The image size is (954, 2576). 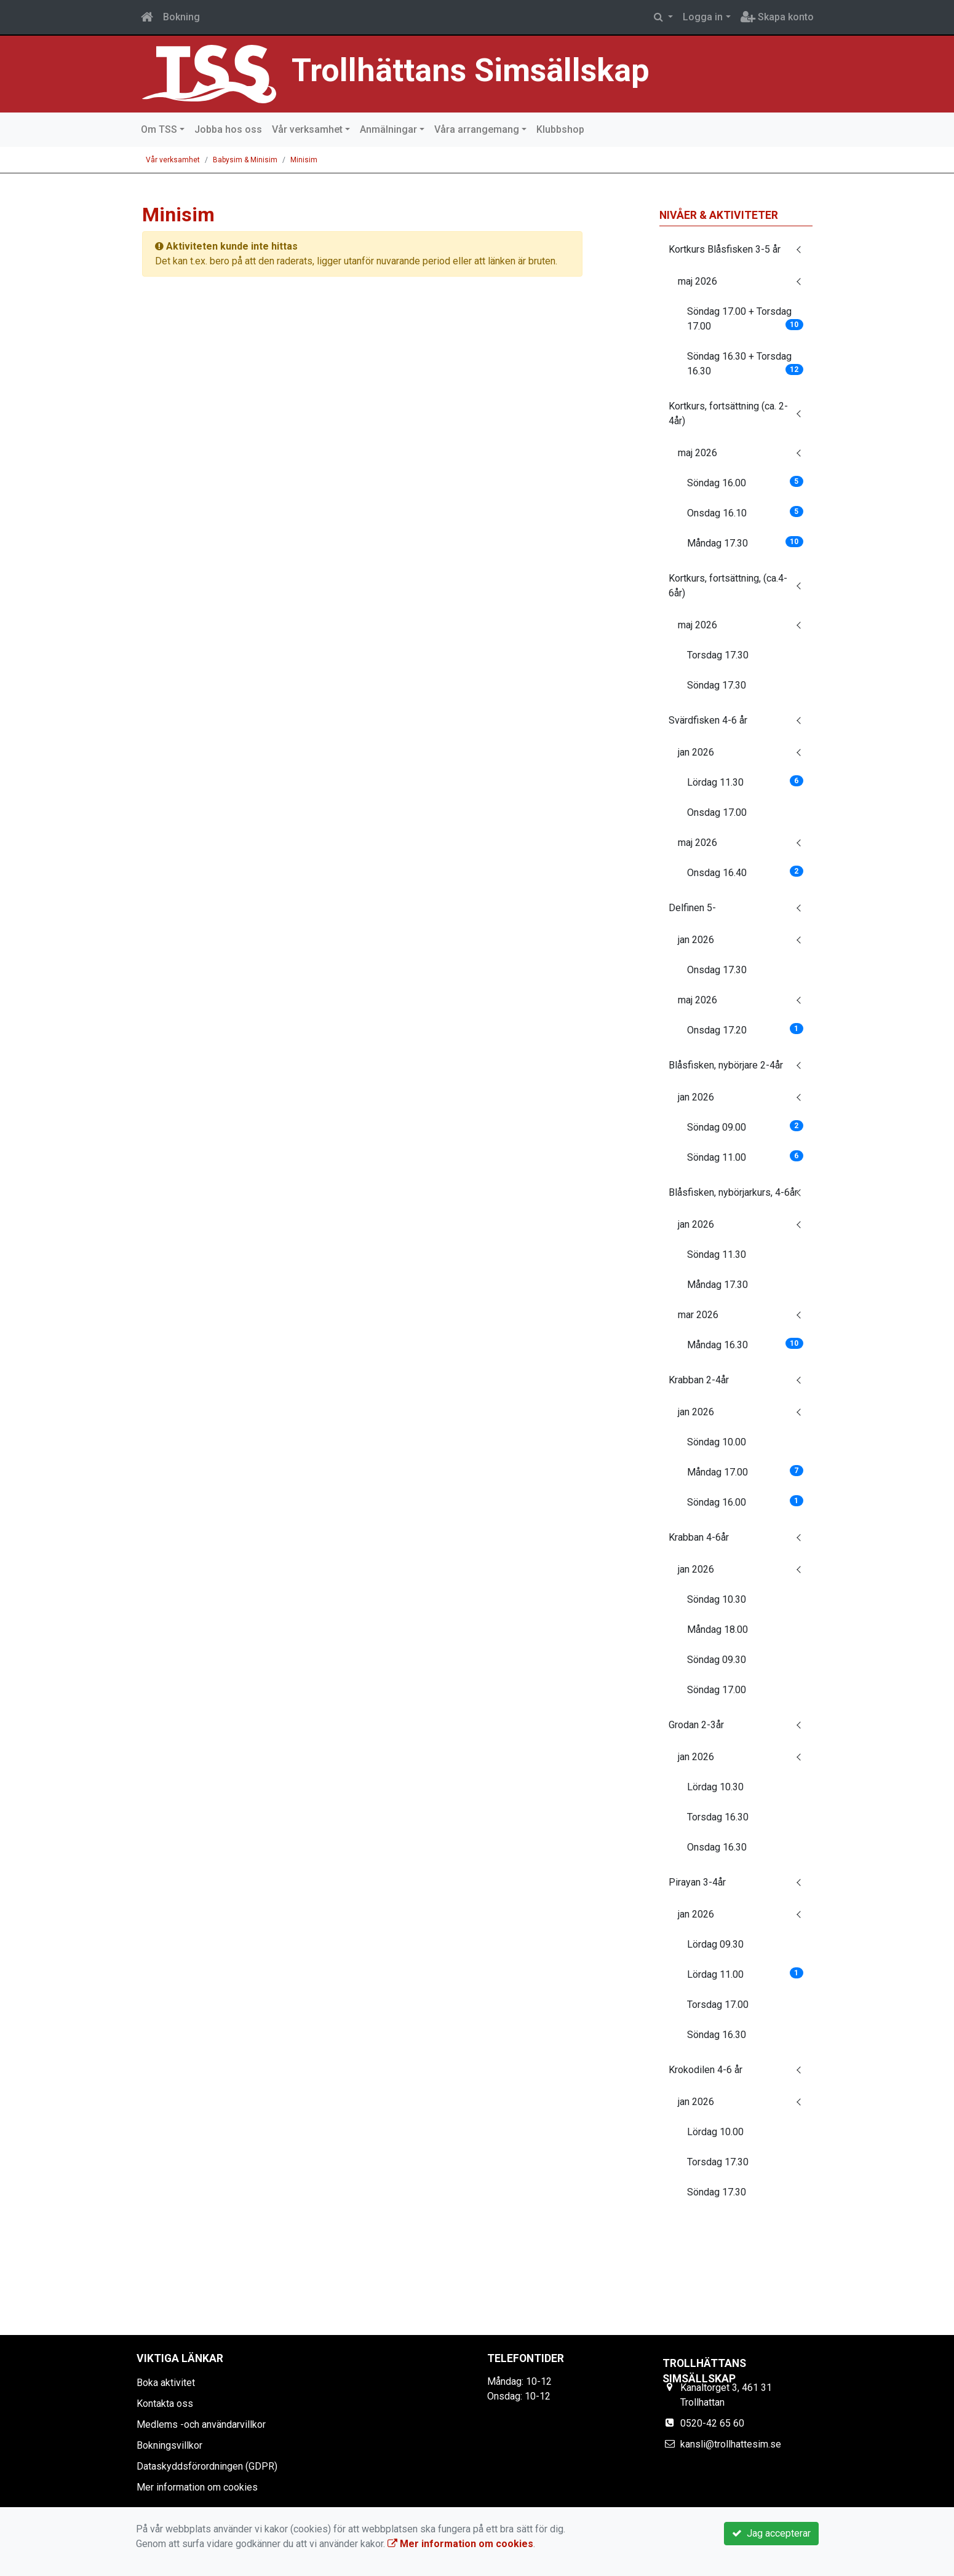 What do you see at coordinates (703, 17) in the screenshot?
I see `Logga in` at bounding box center [703, 17].